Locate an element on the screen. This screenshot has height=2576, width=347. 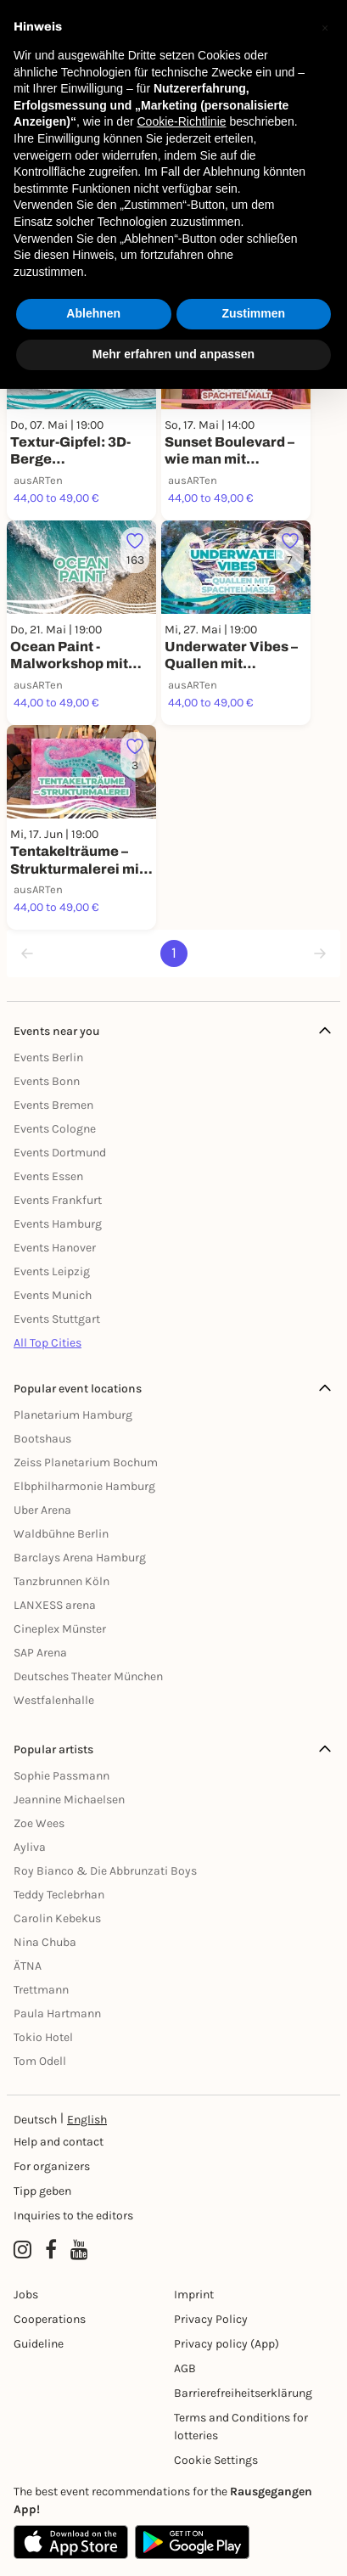
Events Hanover is located at coordinates (55, 1247).